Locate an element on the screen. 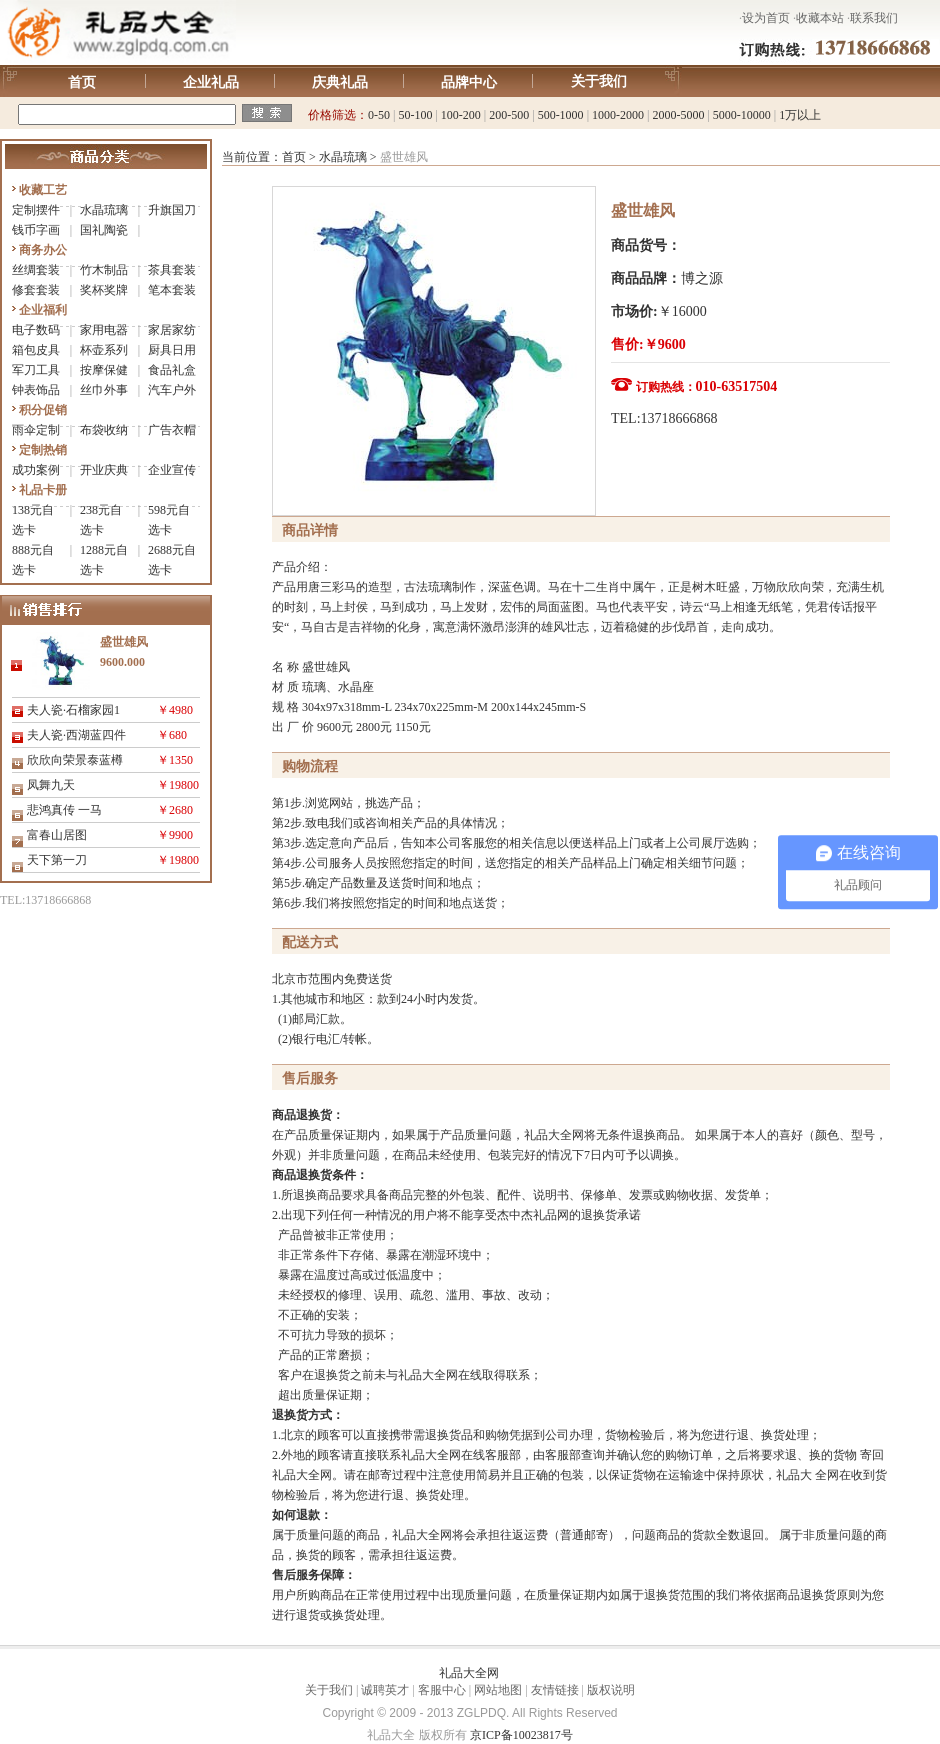 This screenshot has height=1744, width=940. 定制摆件 is located at coordinates (36, 210).